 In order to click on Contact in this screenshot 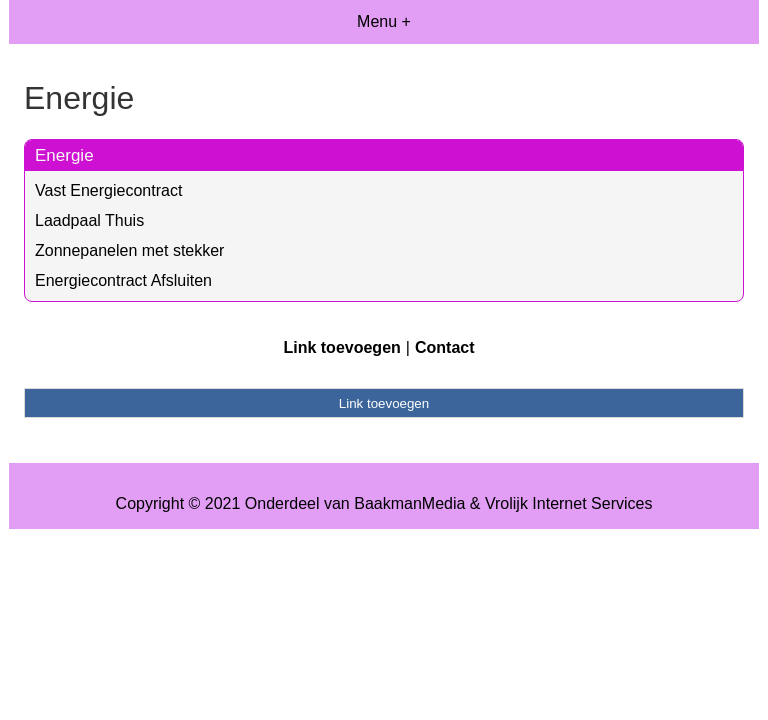, I will do `click(445, 347)`.